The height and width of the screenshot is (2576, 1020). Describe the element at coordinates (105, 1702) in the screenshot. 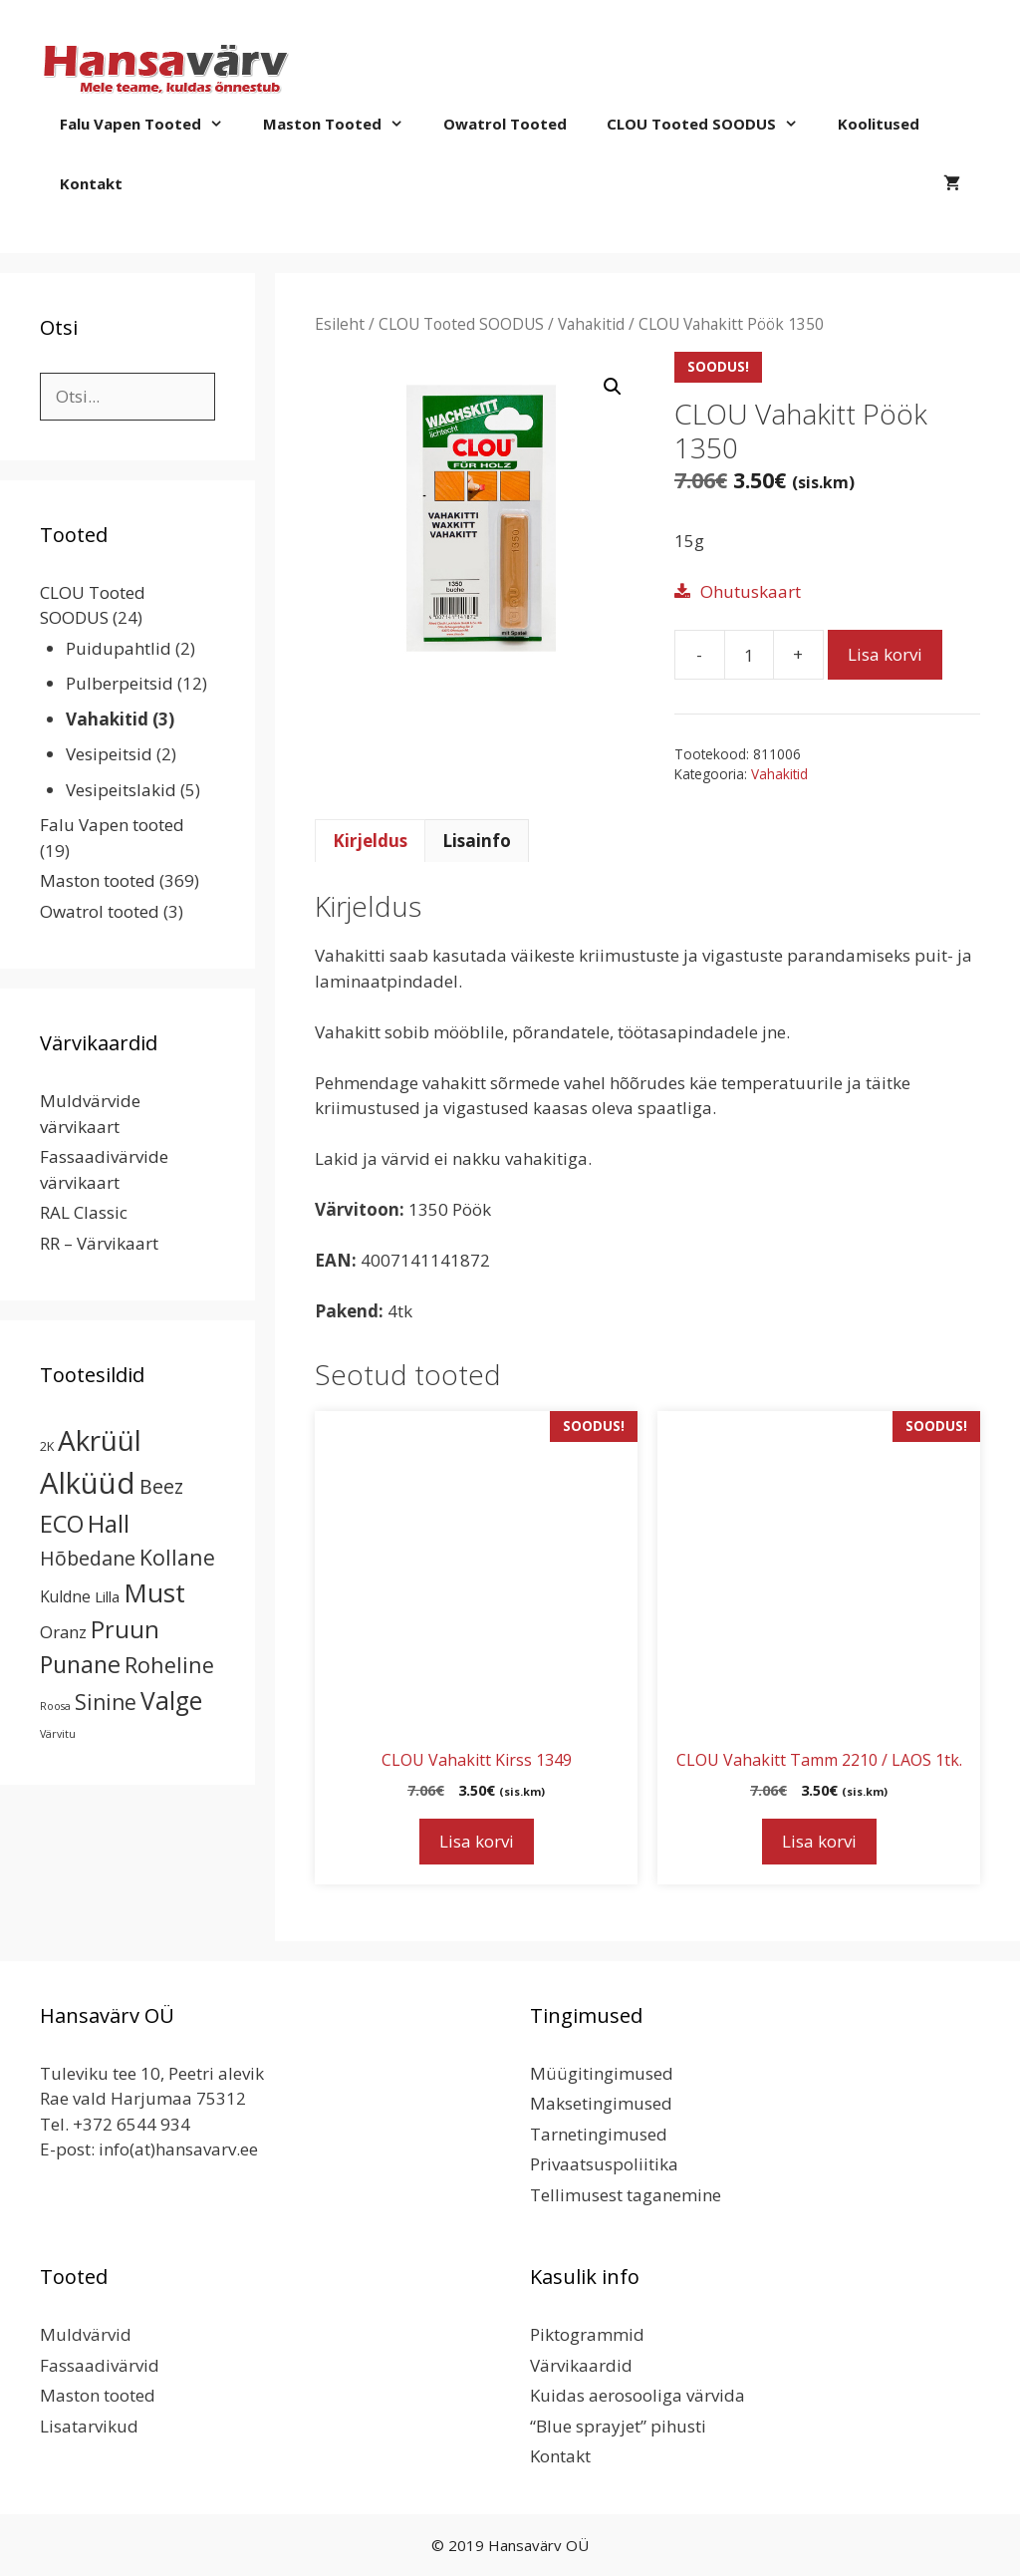

I see `Sinine [Sinine (19 toodet)]` at that location.